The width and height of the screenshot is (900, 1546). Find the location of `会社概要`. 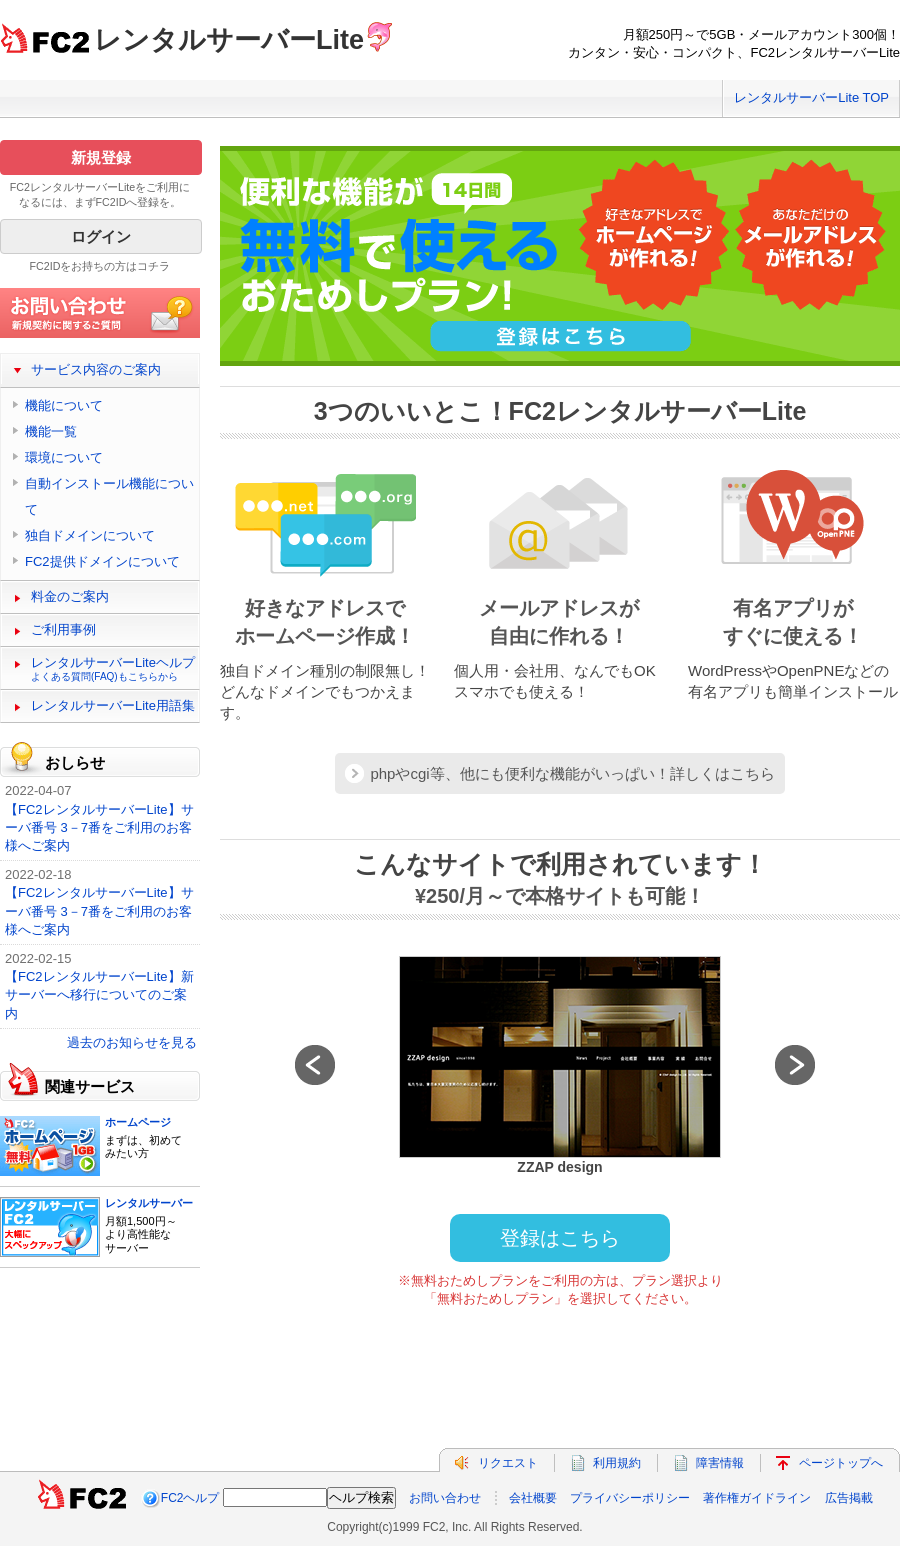

会社概要 is located at coordinates (533, 1498).